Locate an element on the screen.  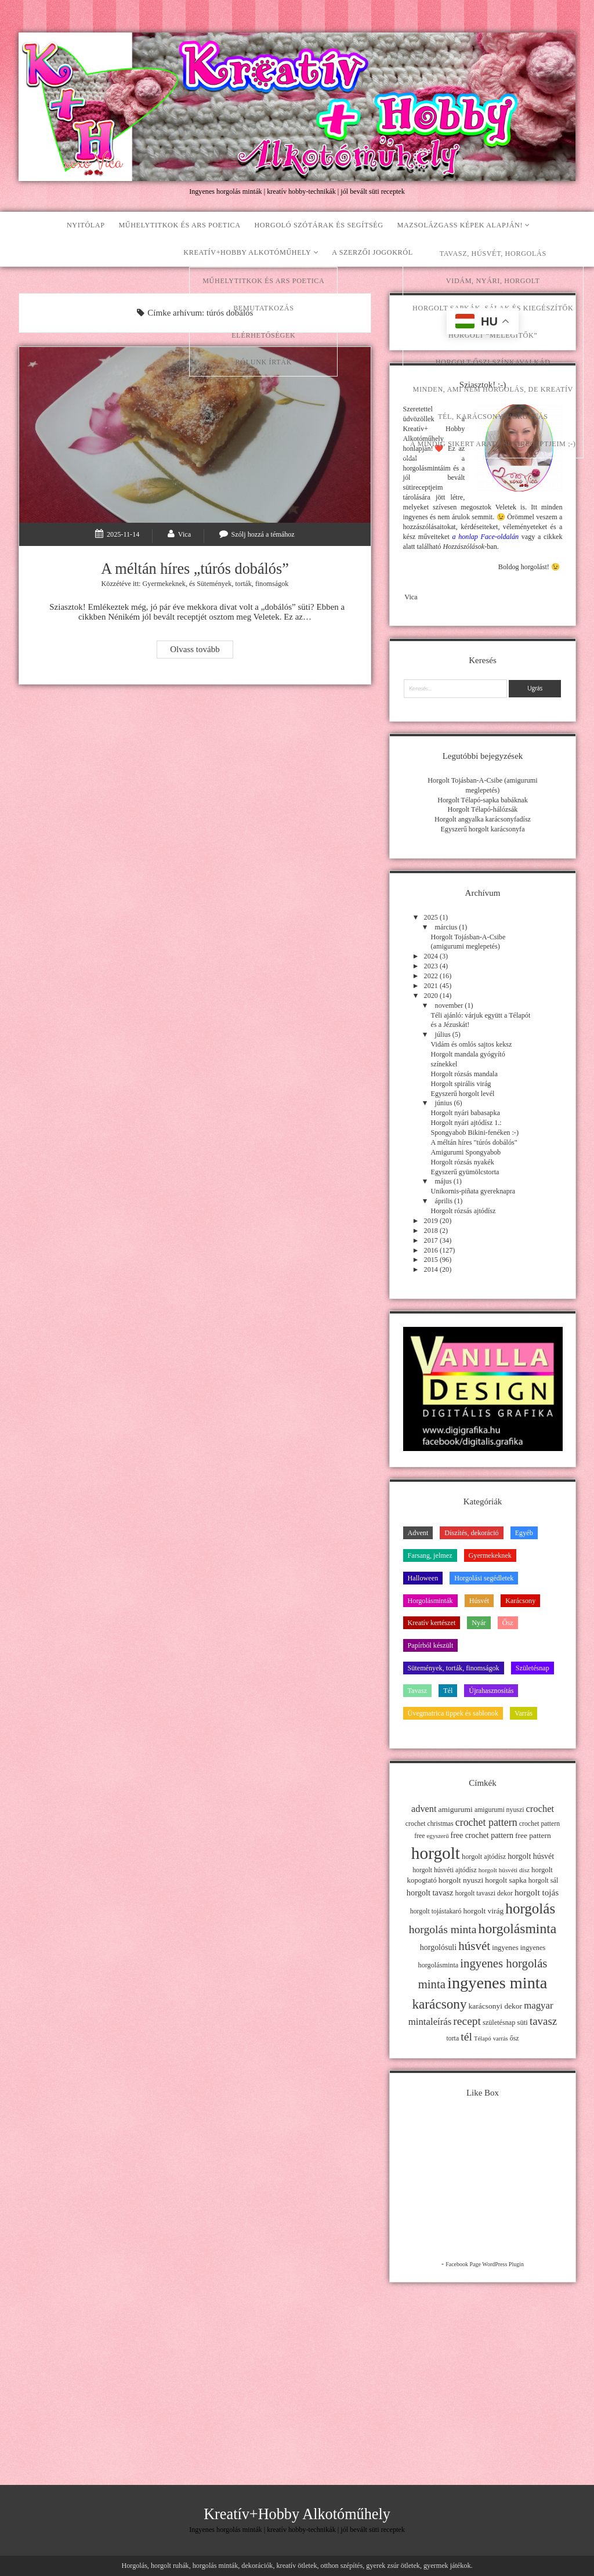
Papírból készült is located at coordinates (431, 1645).